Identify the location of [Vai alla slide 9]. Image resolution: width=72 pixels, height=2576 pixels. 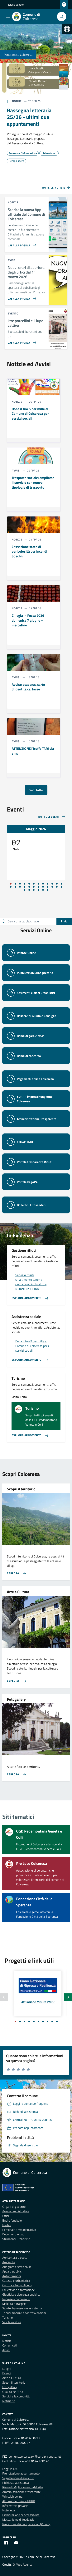
(47, 884).